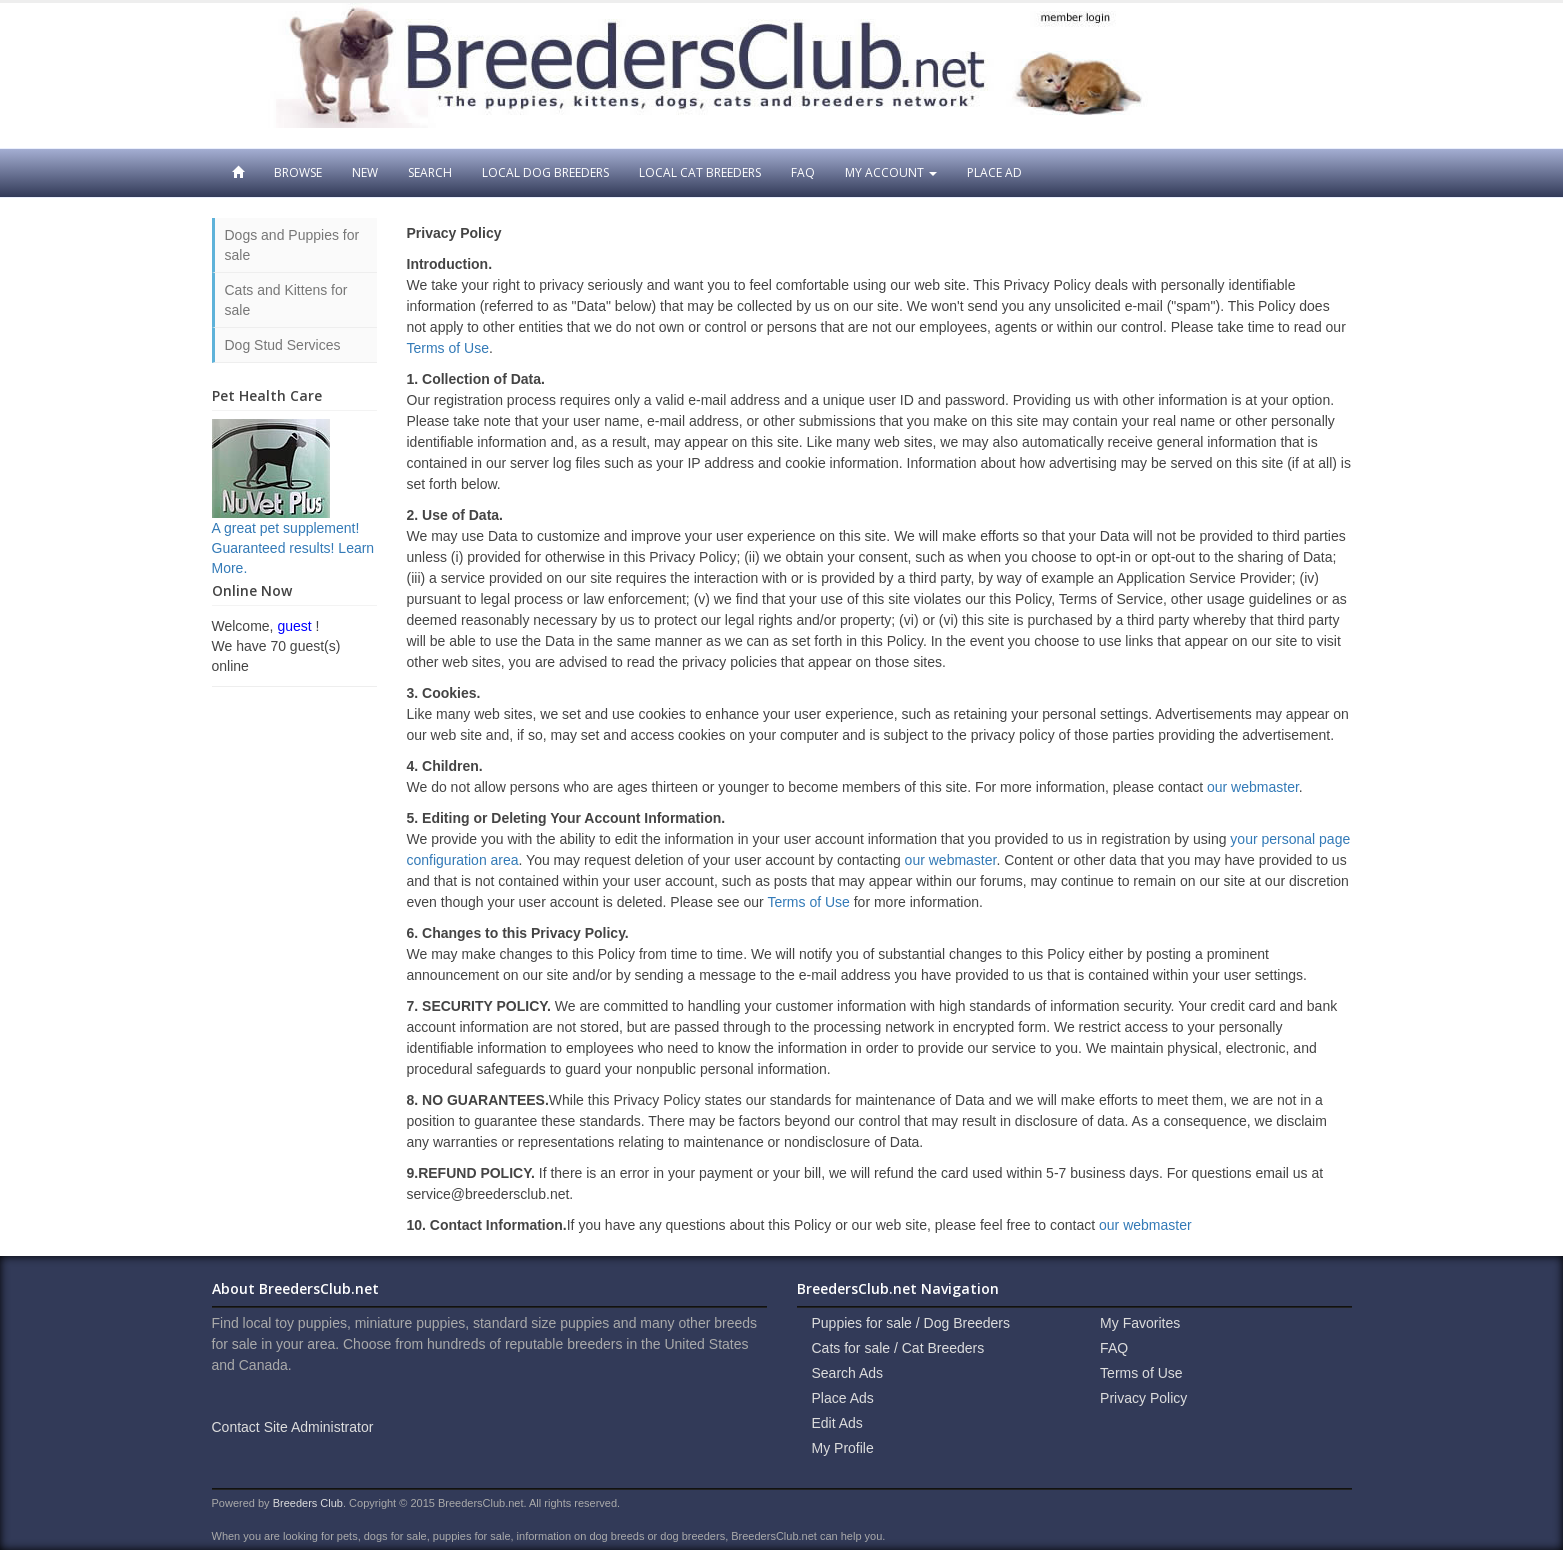 Image resolution: width=1563 pixels, height=1550 pixels. What do you see at coordinates (898, 1348) in the screenshot?
I see `Cats for sale / Cat Breeders` at bounding box center [898, 1348].